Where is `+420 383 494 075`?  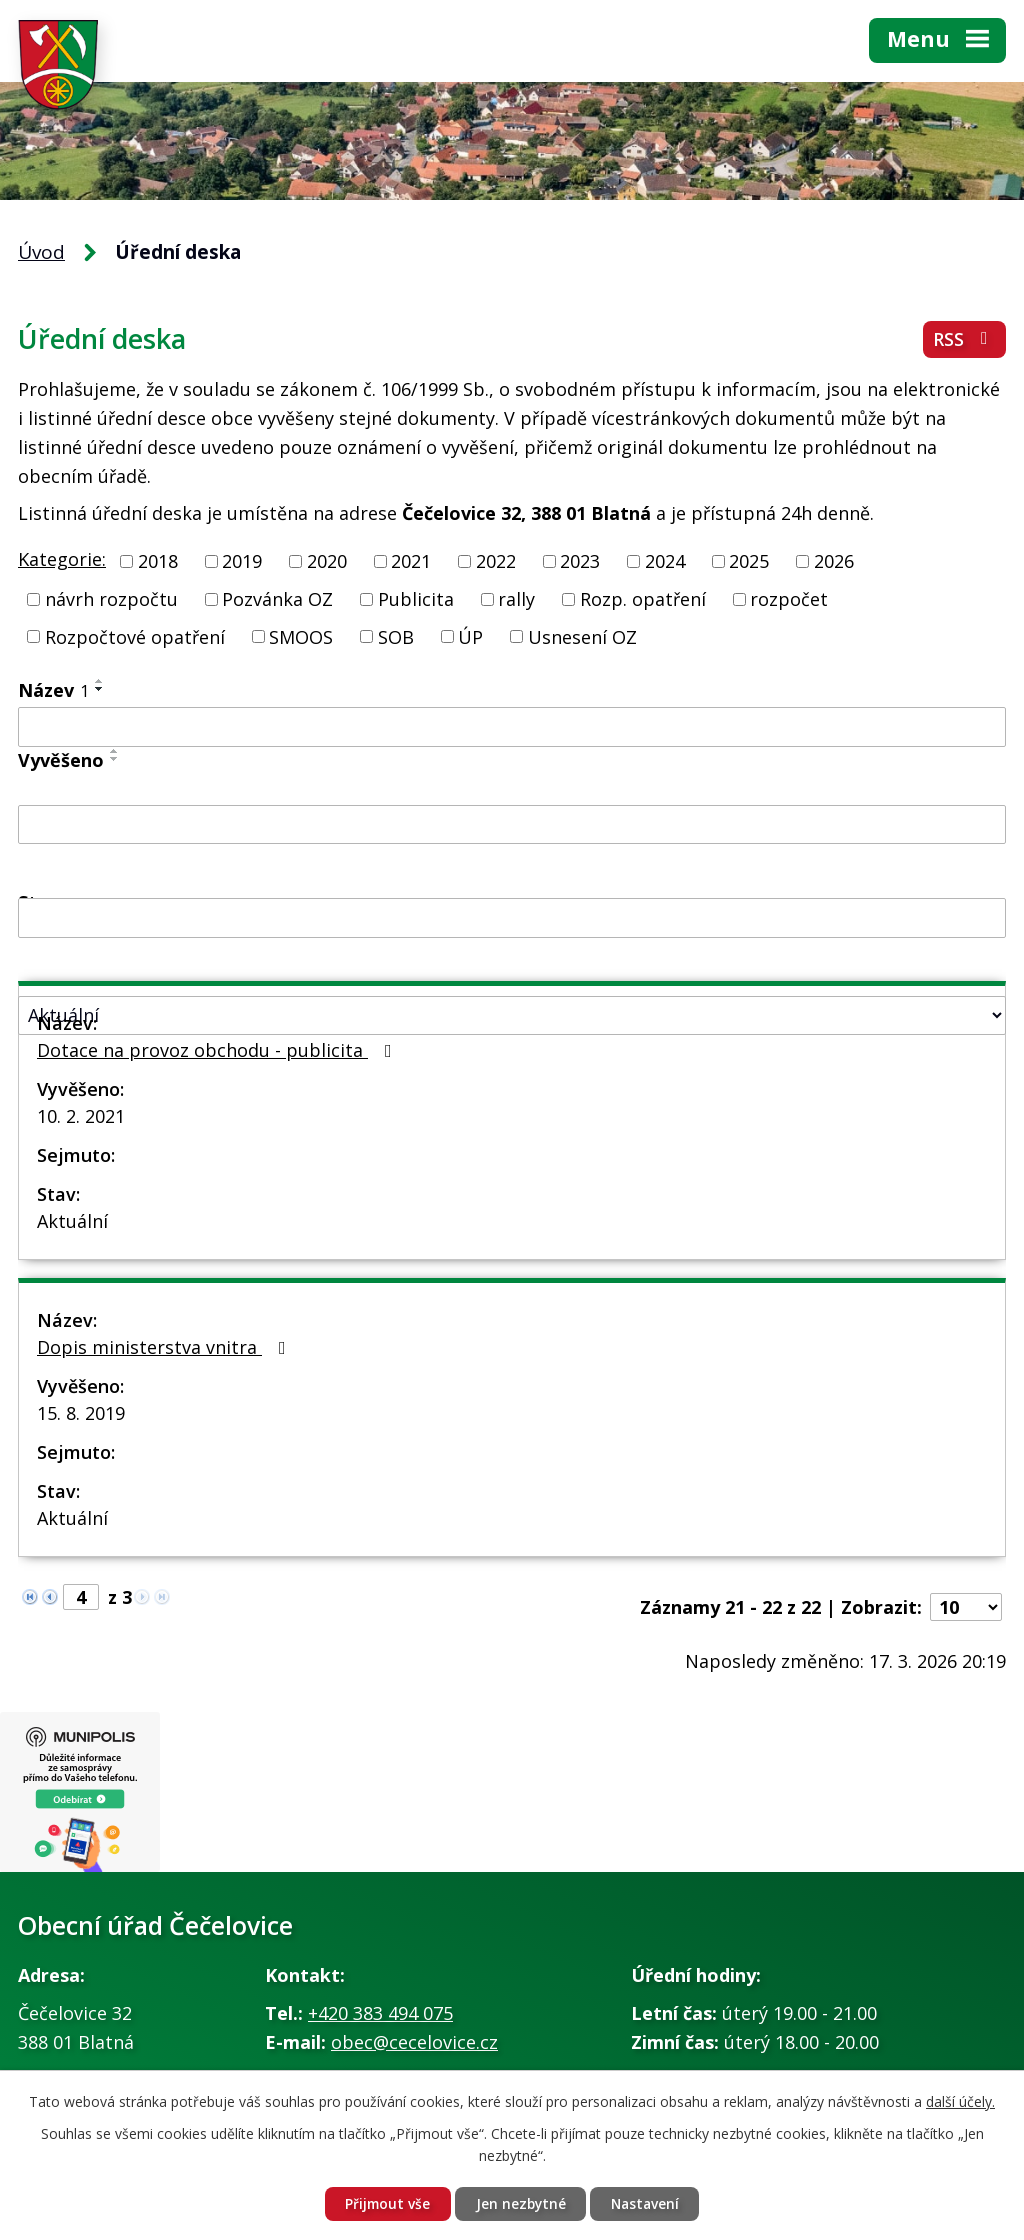 +420 383 494 075 is located at coordinates (380, 2013).